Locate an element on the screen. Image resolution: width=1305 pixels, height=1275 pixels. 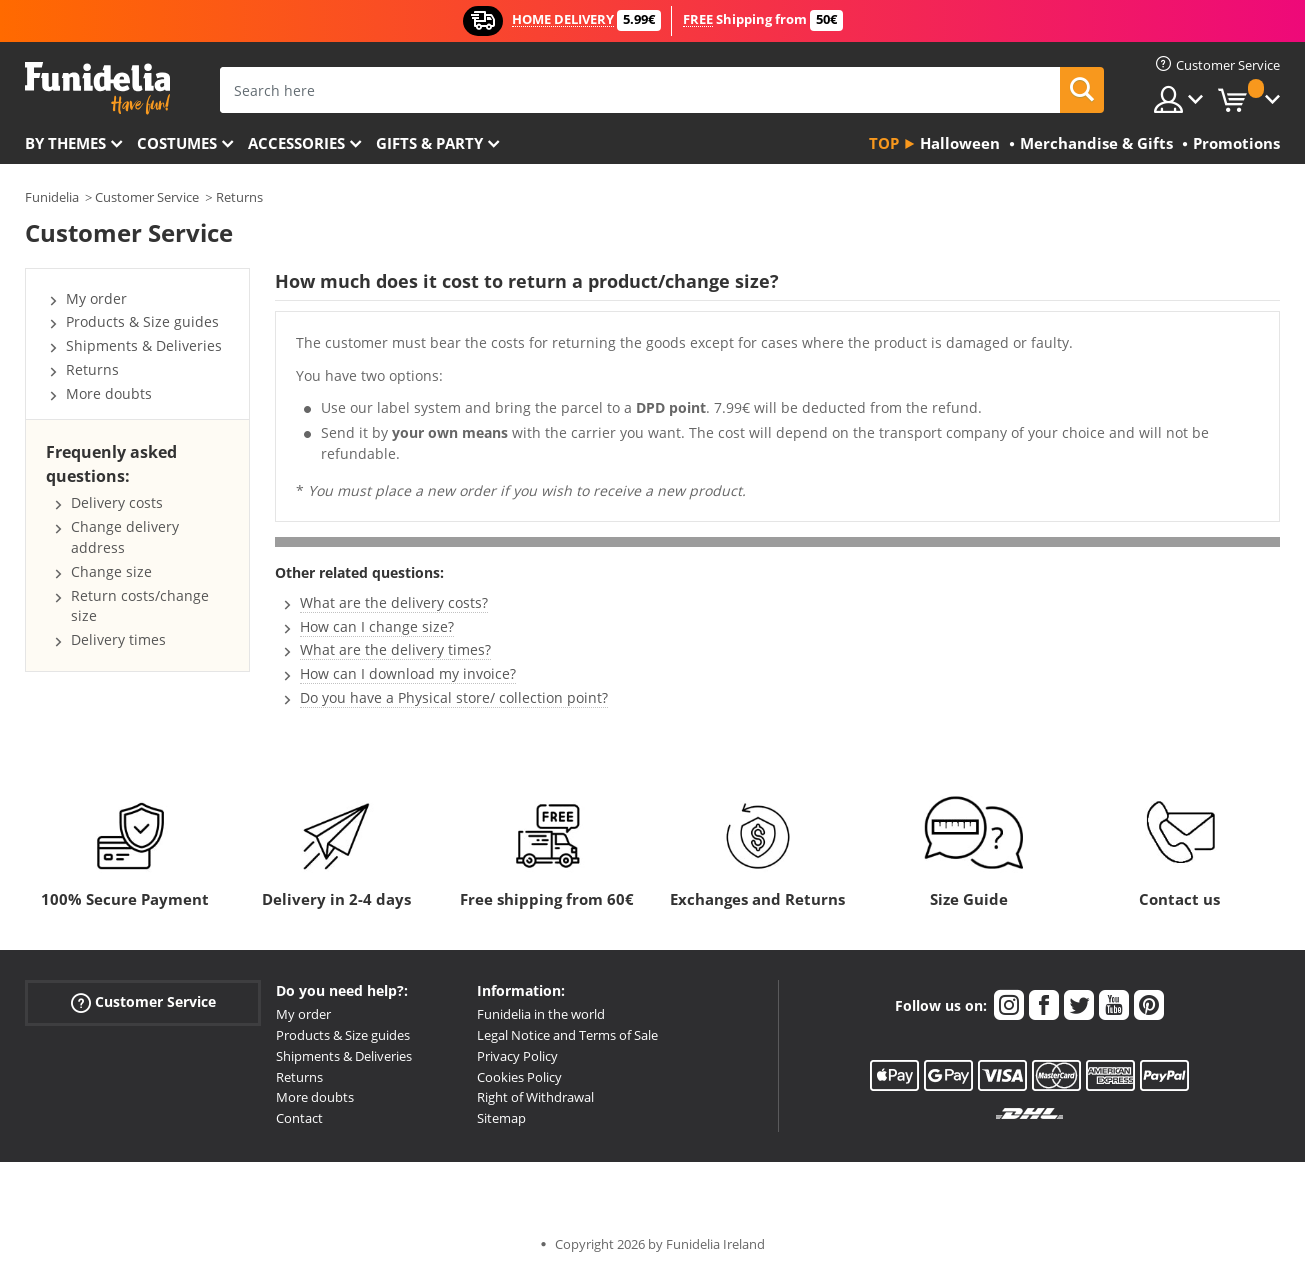
Returns is located at coordinates (239, 197).